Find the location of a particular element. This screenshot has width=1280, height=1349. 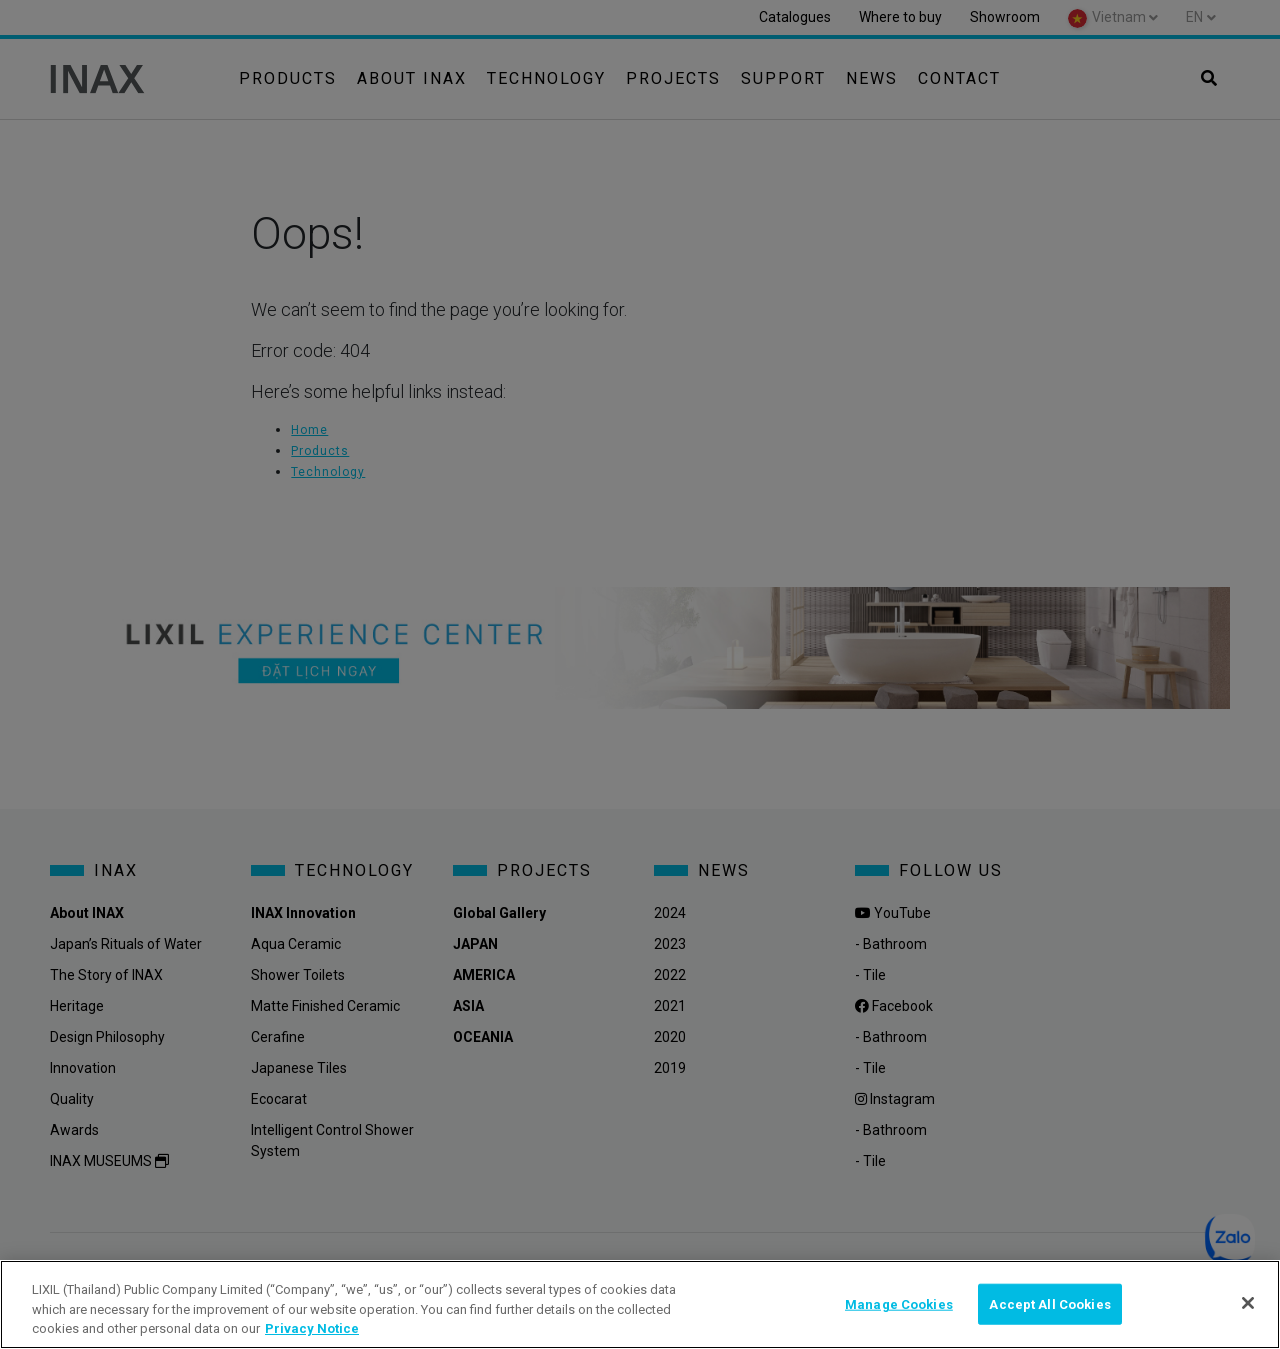

[Close] is located at coordinates (1248, 1303).